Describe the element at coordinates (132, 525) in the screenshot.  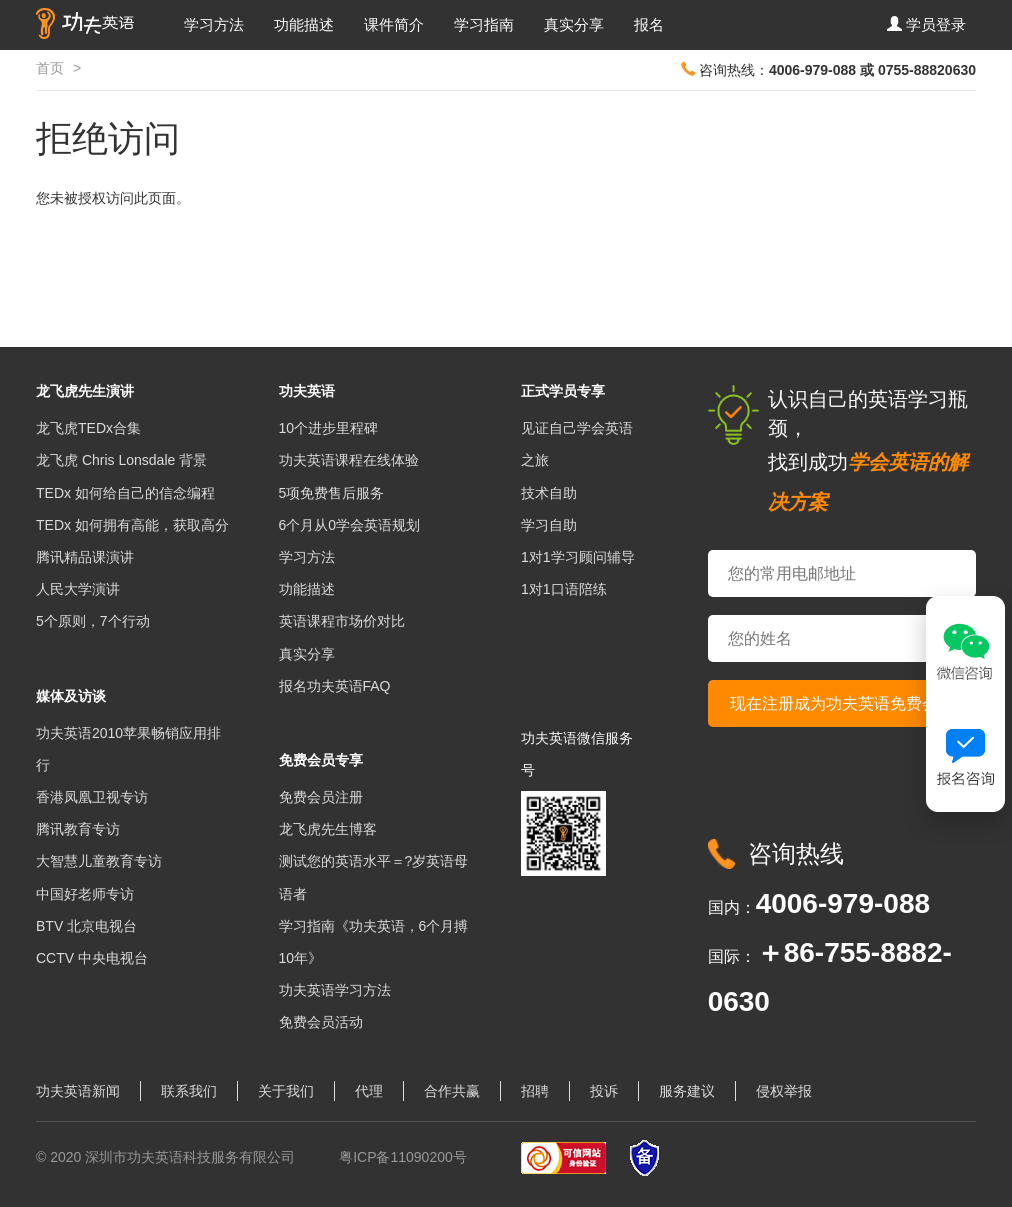
I see `TEDx 如何拥有高能，获取高分` at that location.